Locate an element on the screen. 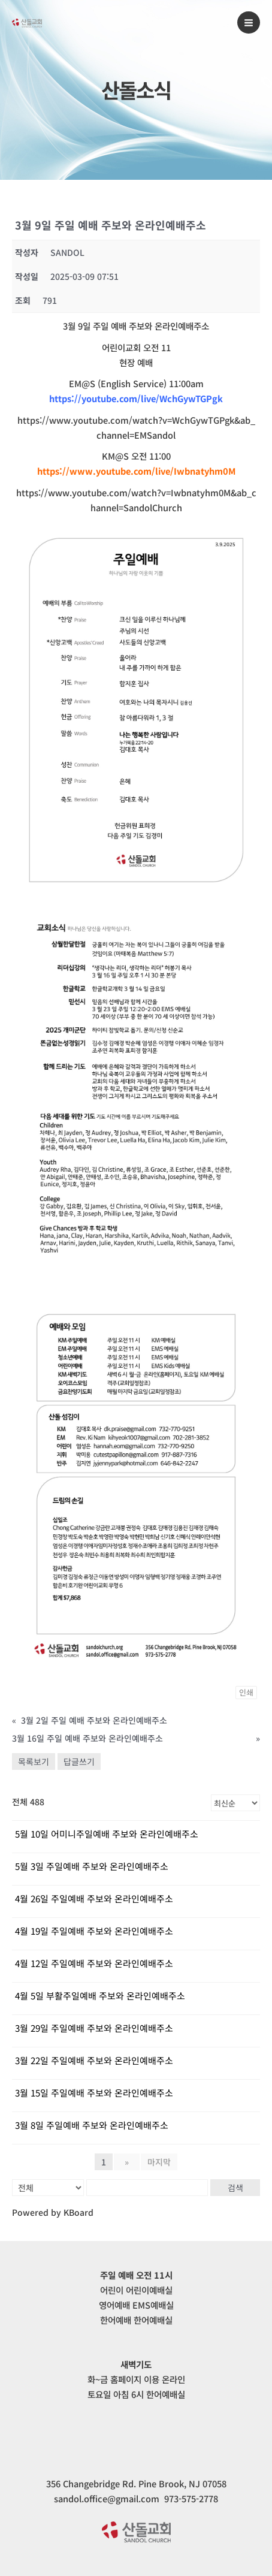 The image size is (272, 2576). https://www.youtube.com/live/Iwbnatyhm0M is located at coordinates (136, 470).